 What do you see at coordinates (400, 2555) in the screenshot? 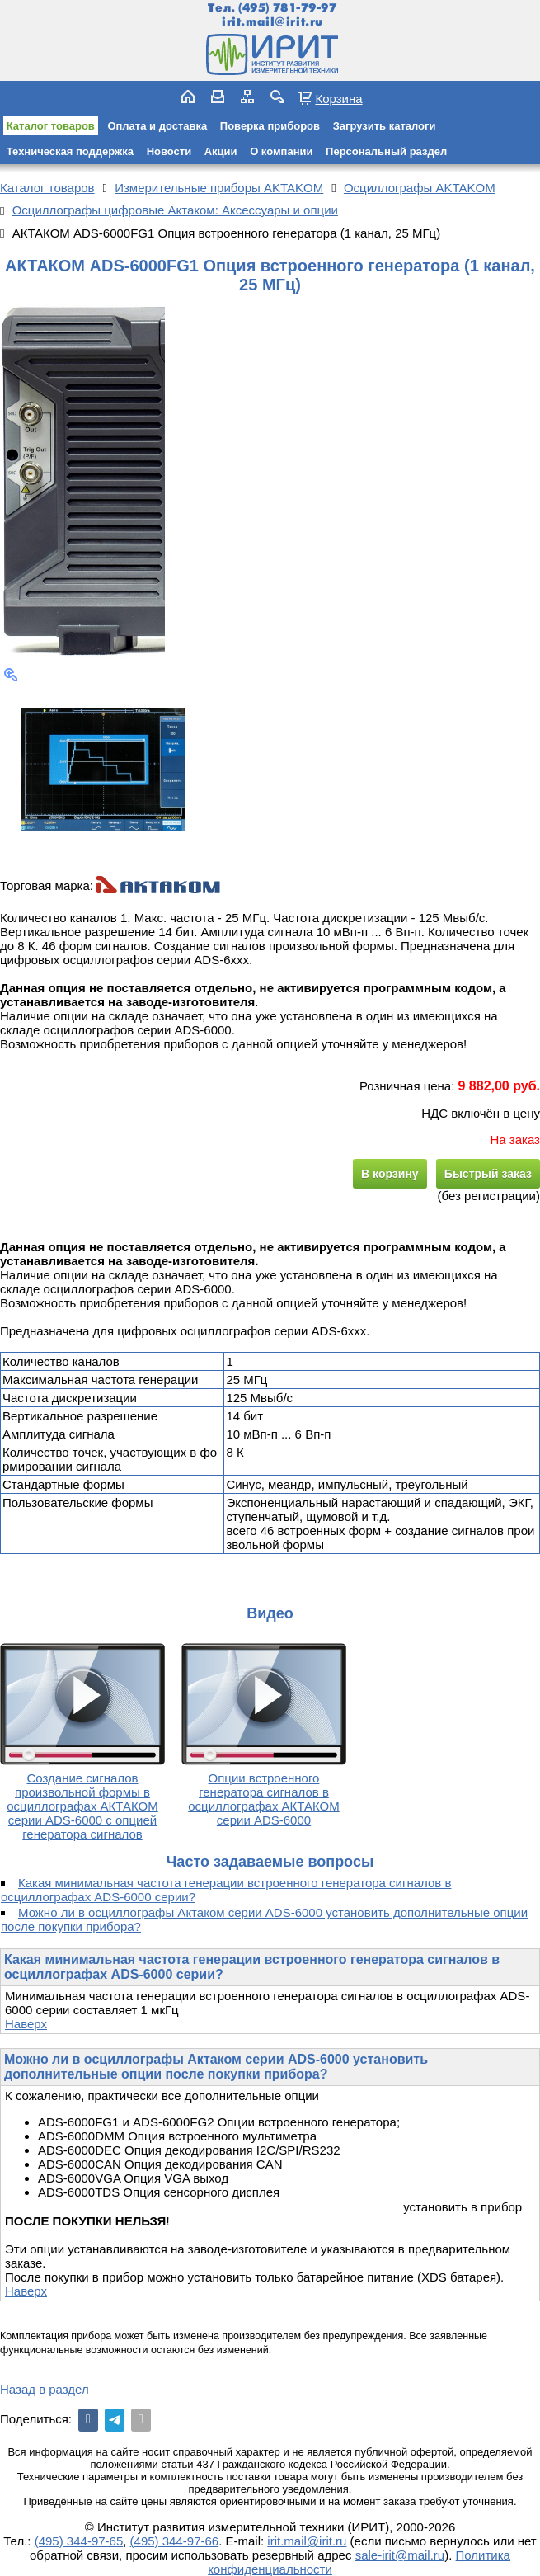
I see `sale-irit@mail.ru` at bounding box center [400, 2555].